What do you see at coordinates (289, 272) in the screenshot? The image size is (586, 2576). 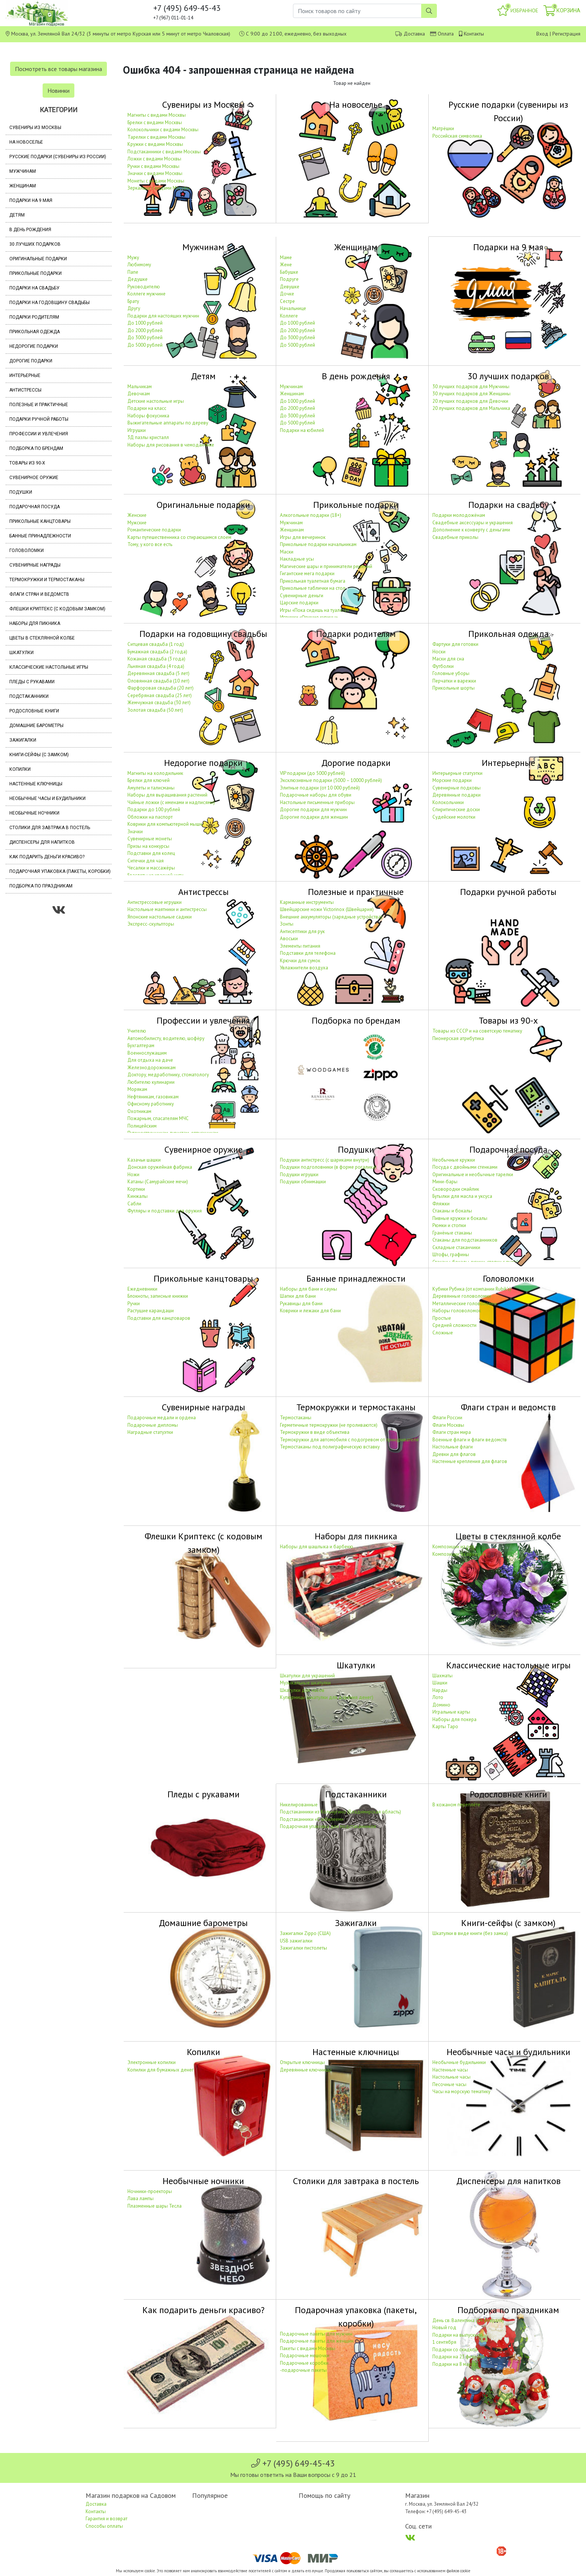 I see `Бабушке` at bounding box center [289, 272].